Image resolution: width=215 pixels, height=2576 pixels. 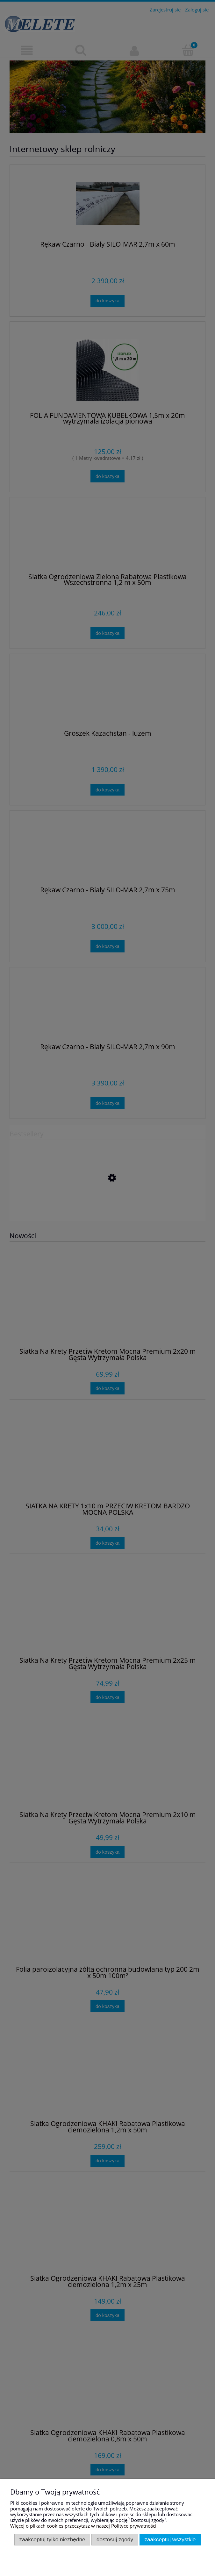 What do you see at coordinates (84, 2526) in the screenshot?
I see `Więcej o plikach cookies przeczytasz w naszej Polityce prywatności.` at bounding box center [84, 2526].